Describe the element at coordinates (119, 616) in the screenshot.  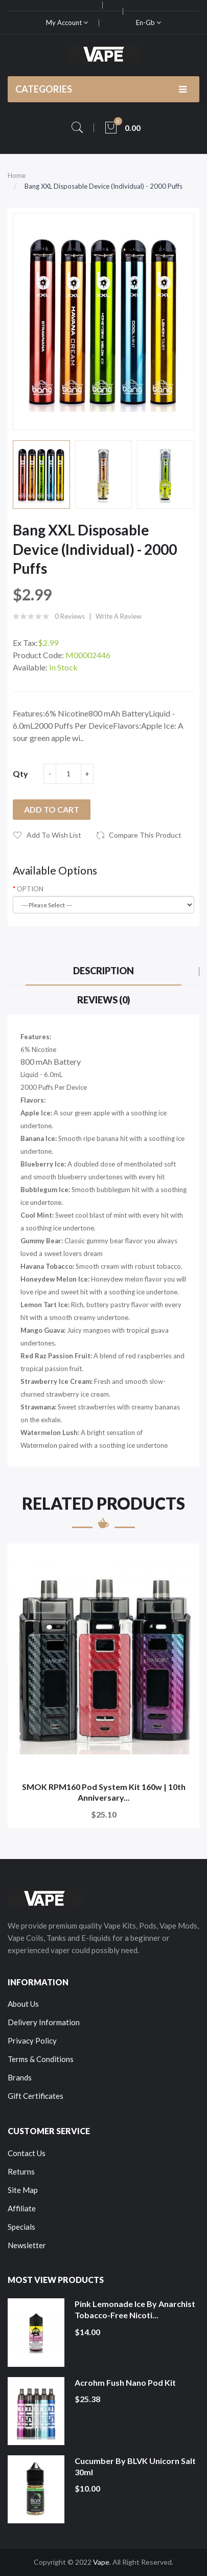
I see `Write a review` at that location.